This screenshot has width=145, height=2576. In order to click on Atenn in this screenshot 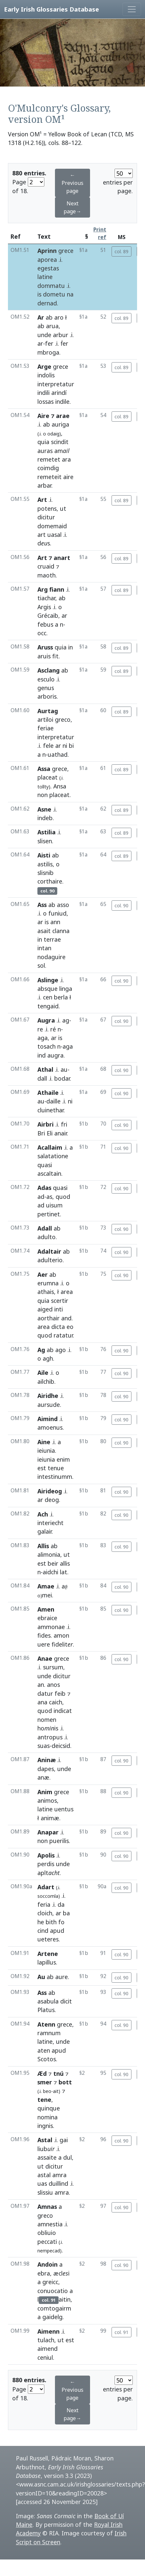, I will do `click(46, 2024)`.